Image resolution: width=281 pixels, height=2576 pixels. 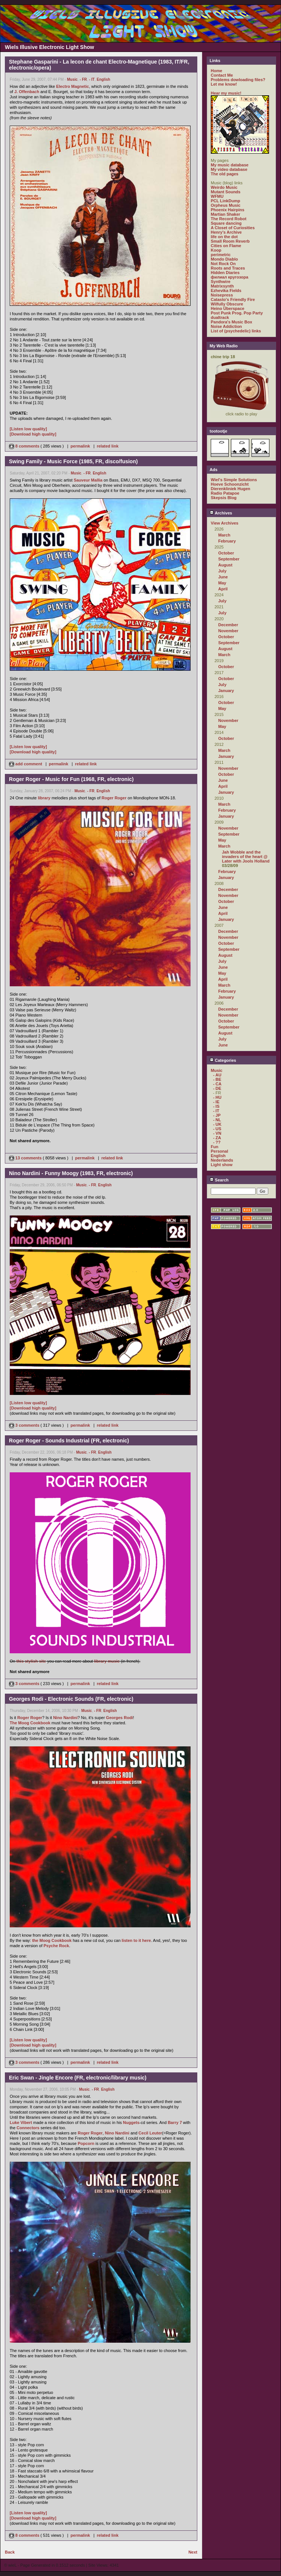 What do you see at coordinates (224, 236) in the screenshot?
I see `life on the dot` at bounding box center [224, 236].